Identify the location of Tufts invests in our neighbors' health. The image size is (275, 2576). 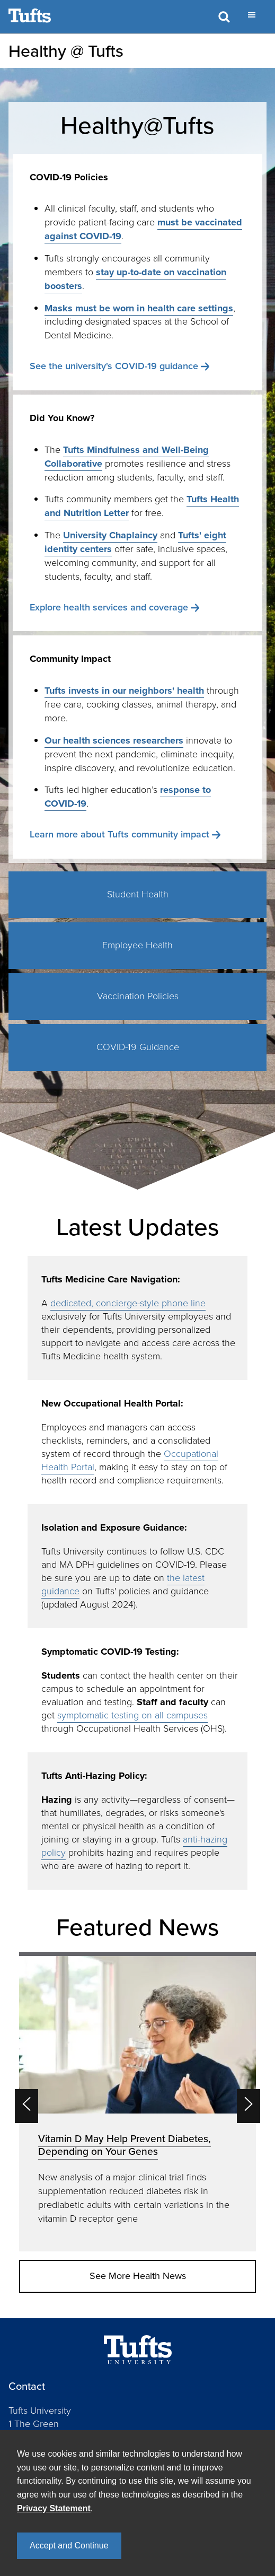
(124, 690).